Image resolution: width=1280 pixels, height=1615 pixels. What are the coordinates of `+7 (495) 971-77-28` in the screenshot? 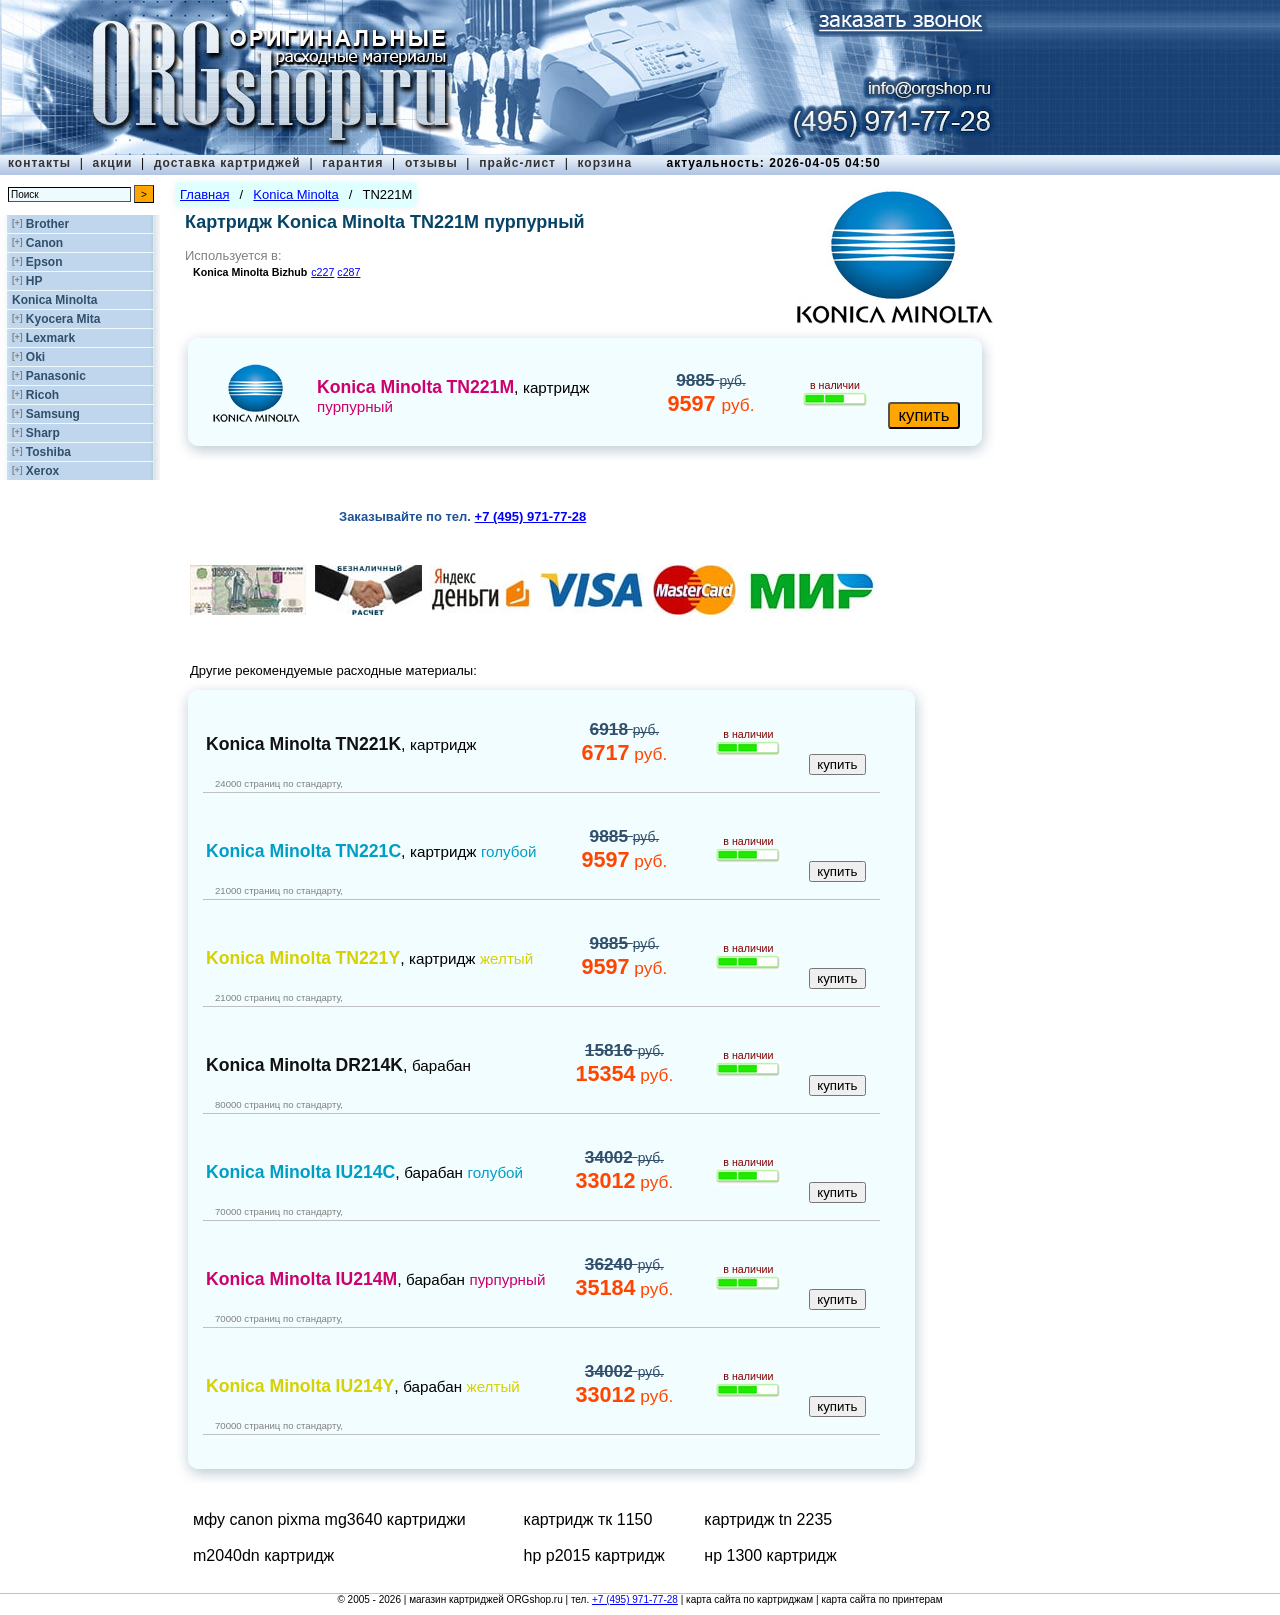 It's located at (635, 1599).